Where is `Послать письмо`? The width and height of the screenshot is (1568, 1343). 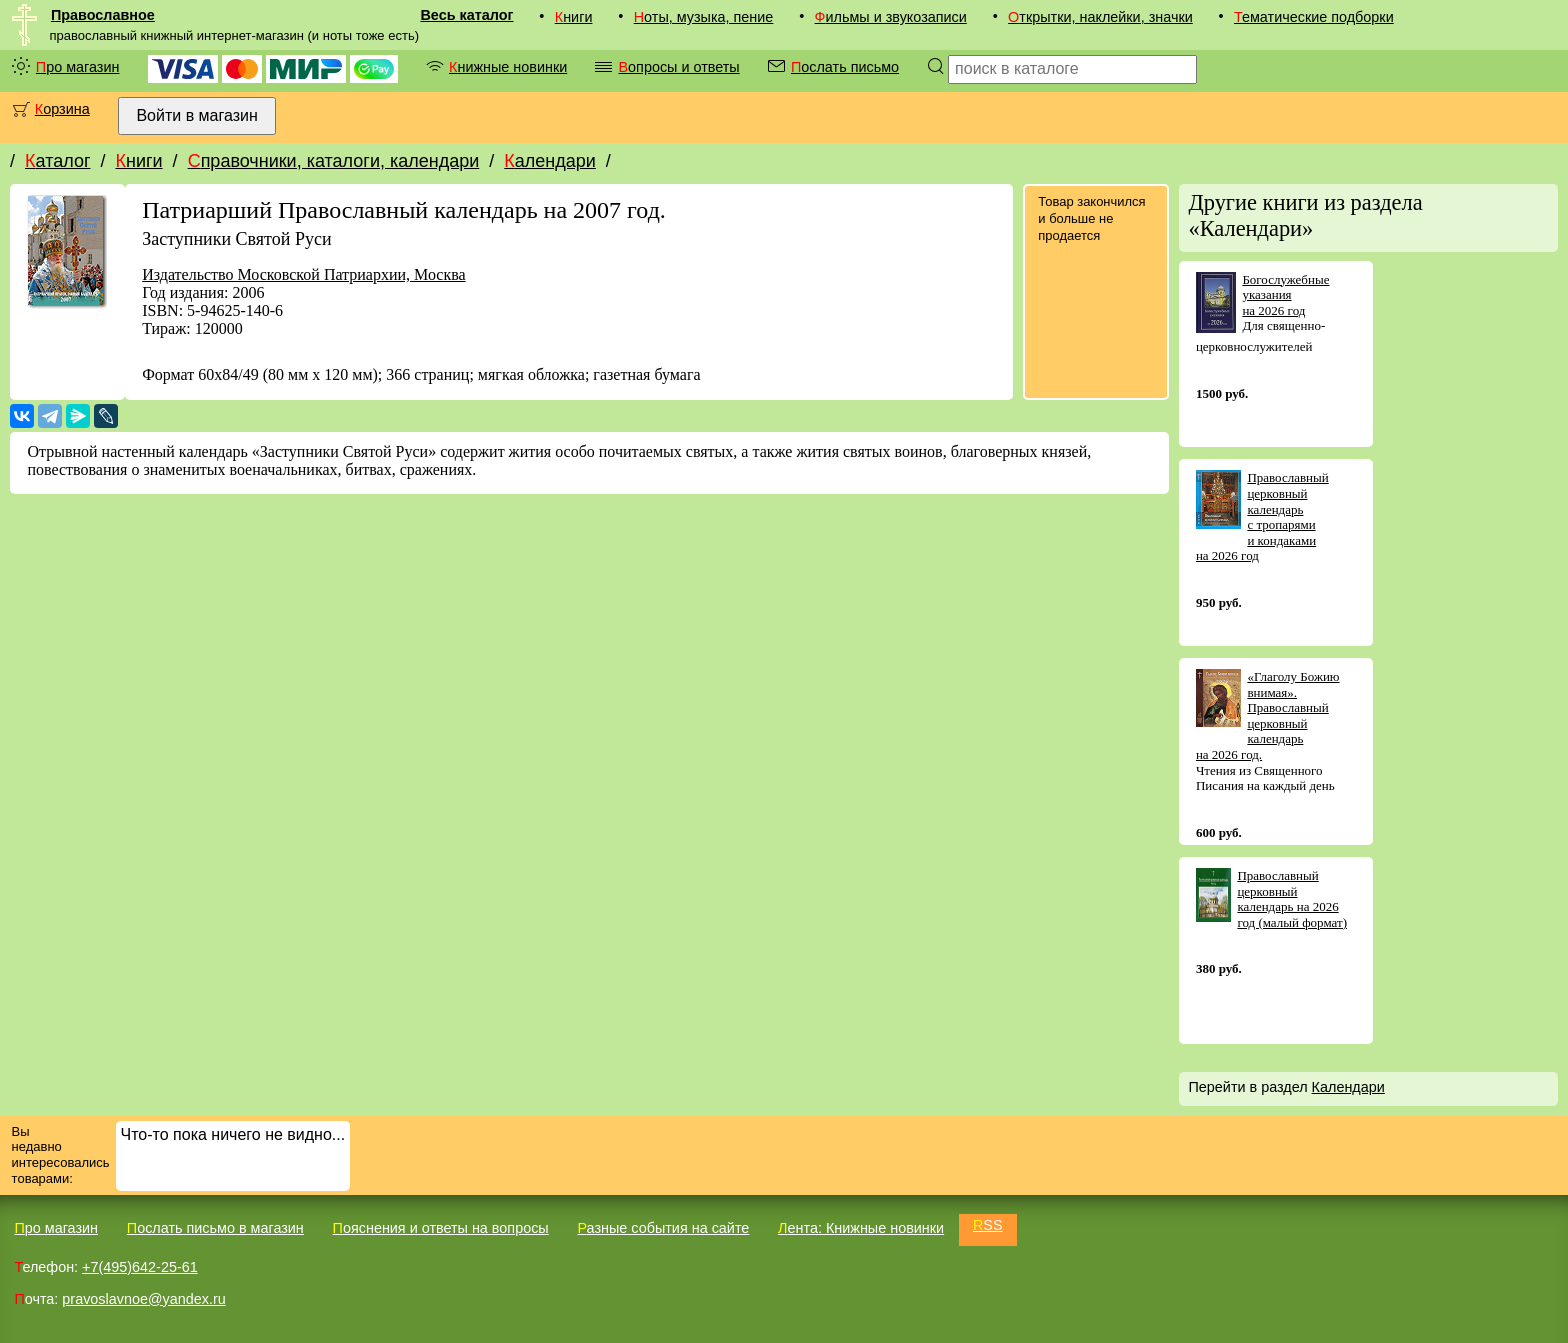
Послать письмо is located at coordinates (845, 67).